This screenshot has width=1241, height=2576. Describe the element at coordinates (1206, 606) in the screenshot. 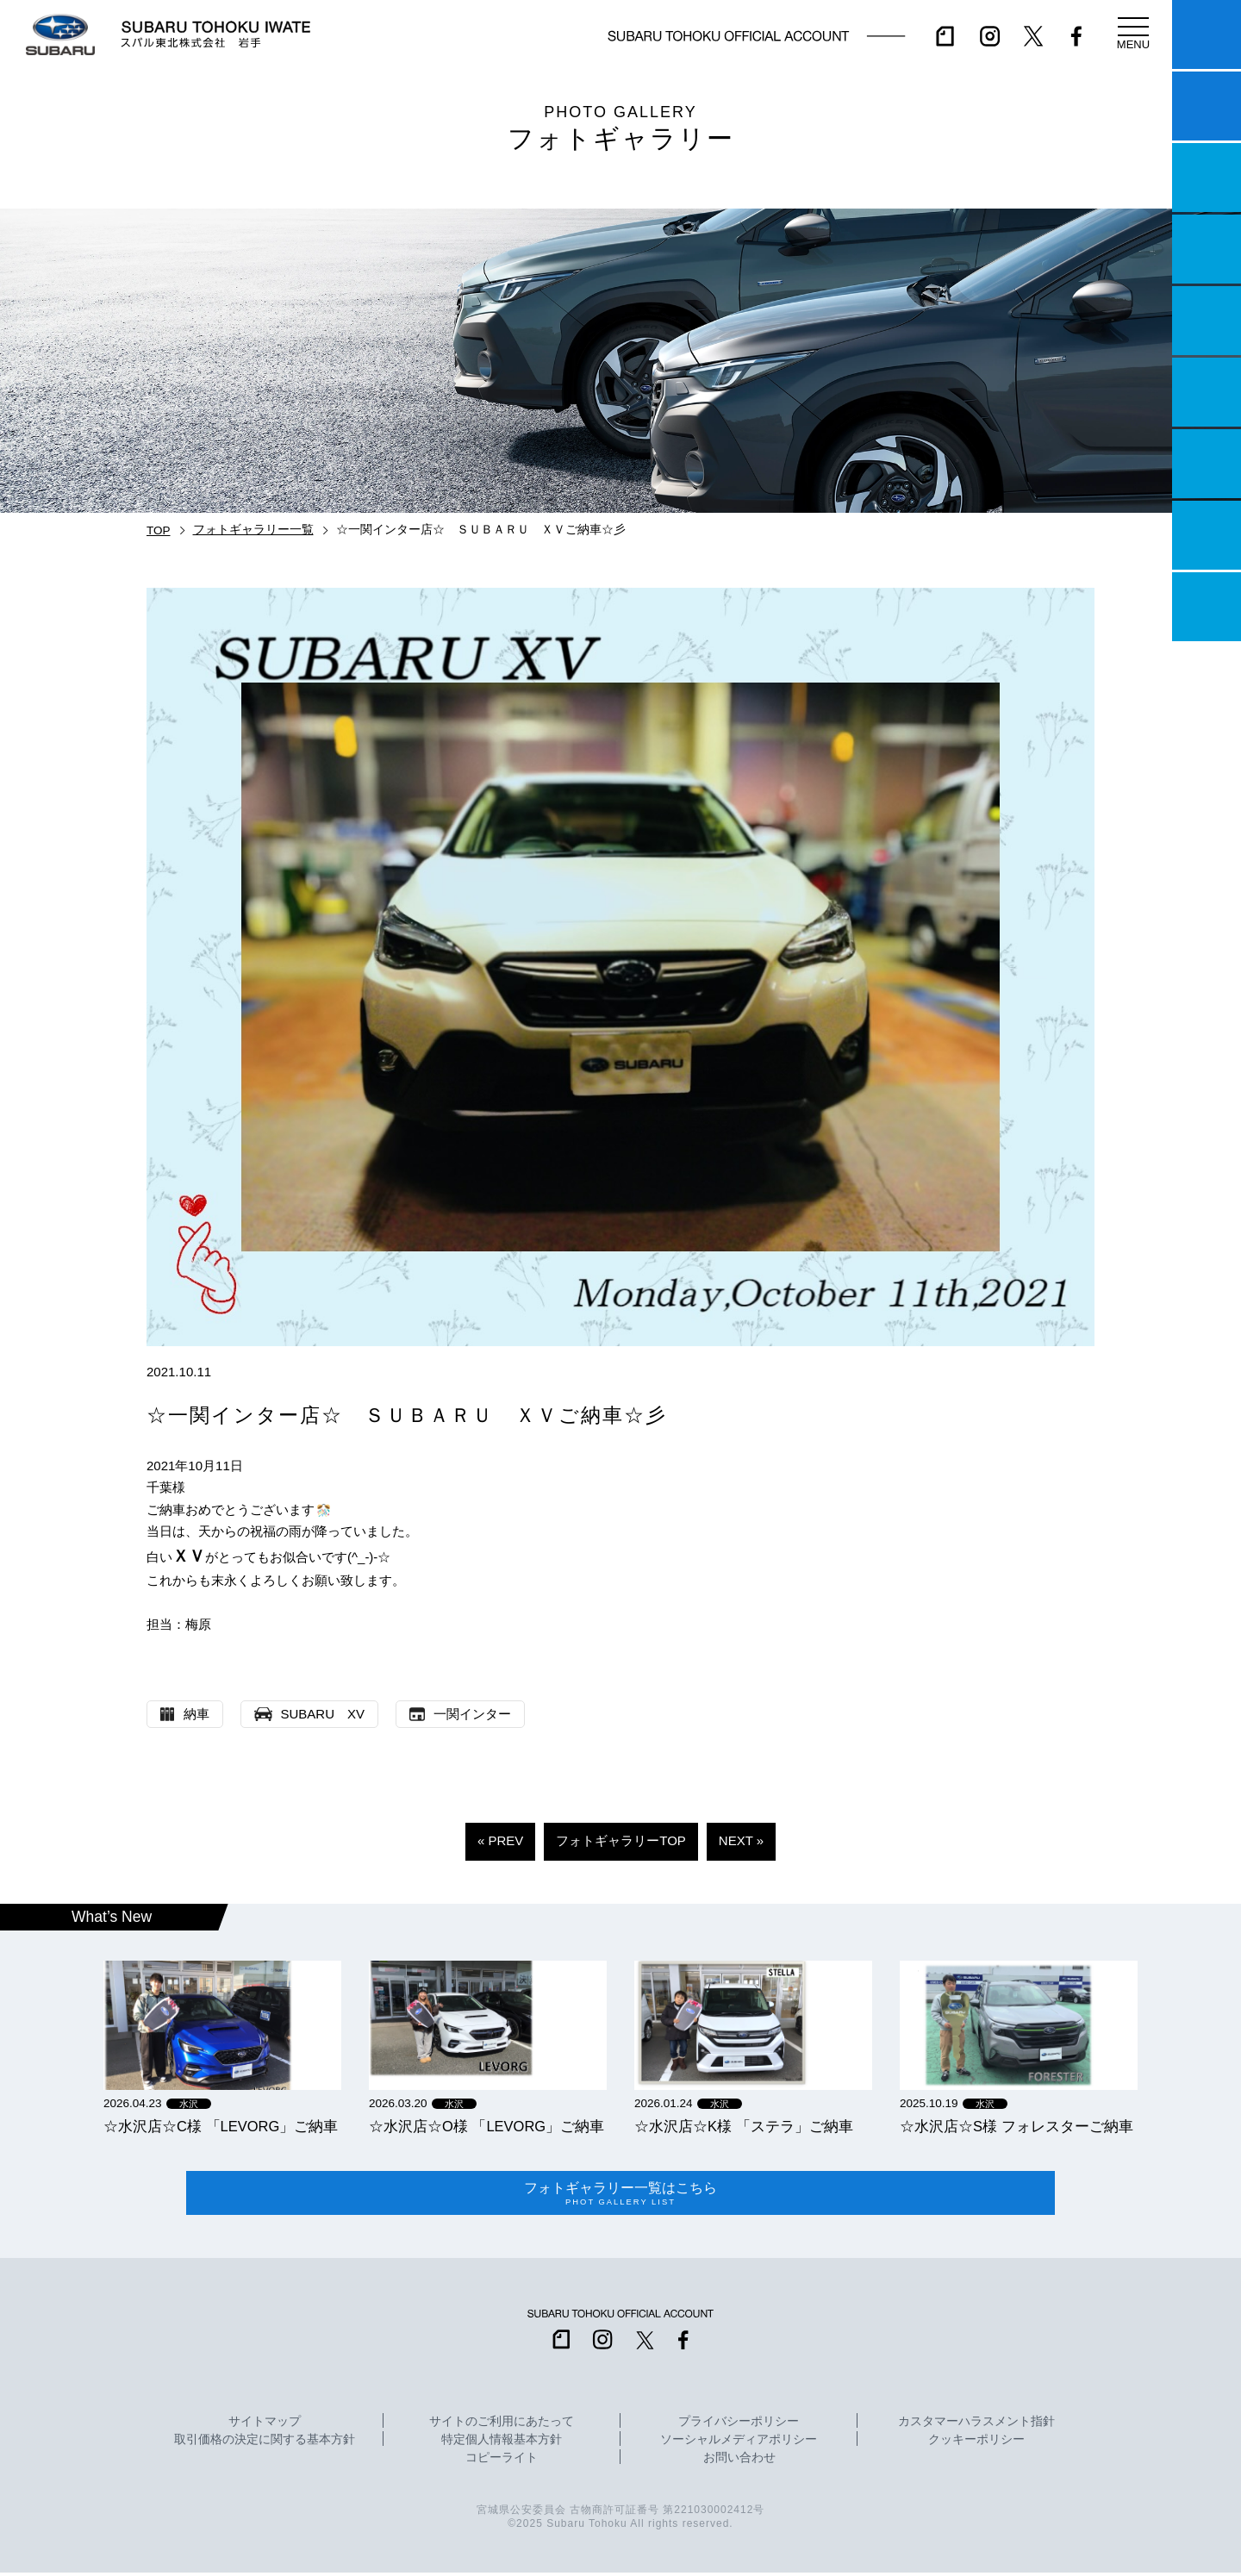

I see `採用情報` at that location.